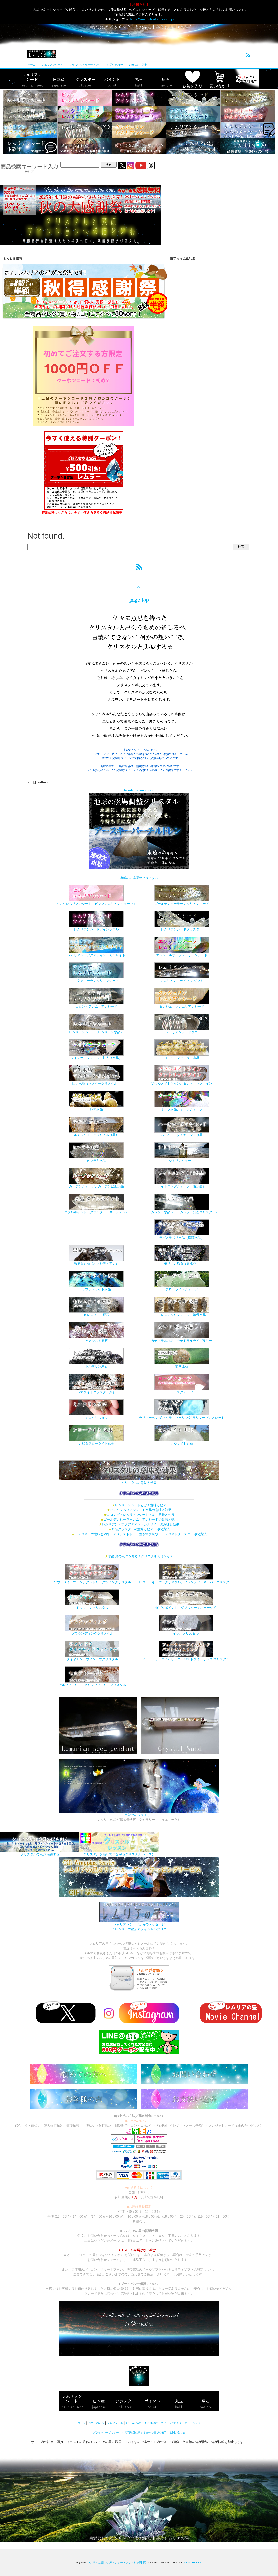 The width and height of the screenshot is (278, 2576). What do you see at coordinates (171, 2422) in the screenshot?
I see `ギフトラッピング` at bounding box center [171, 2422].